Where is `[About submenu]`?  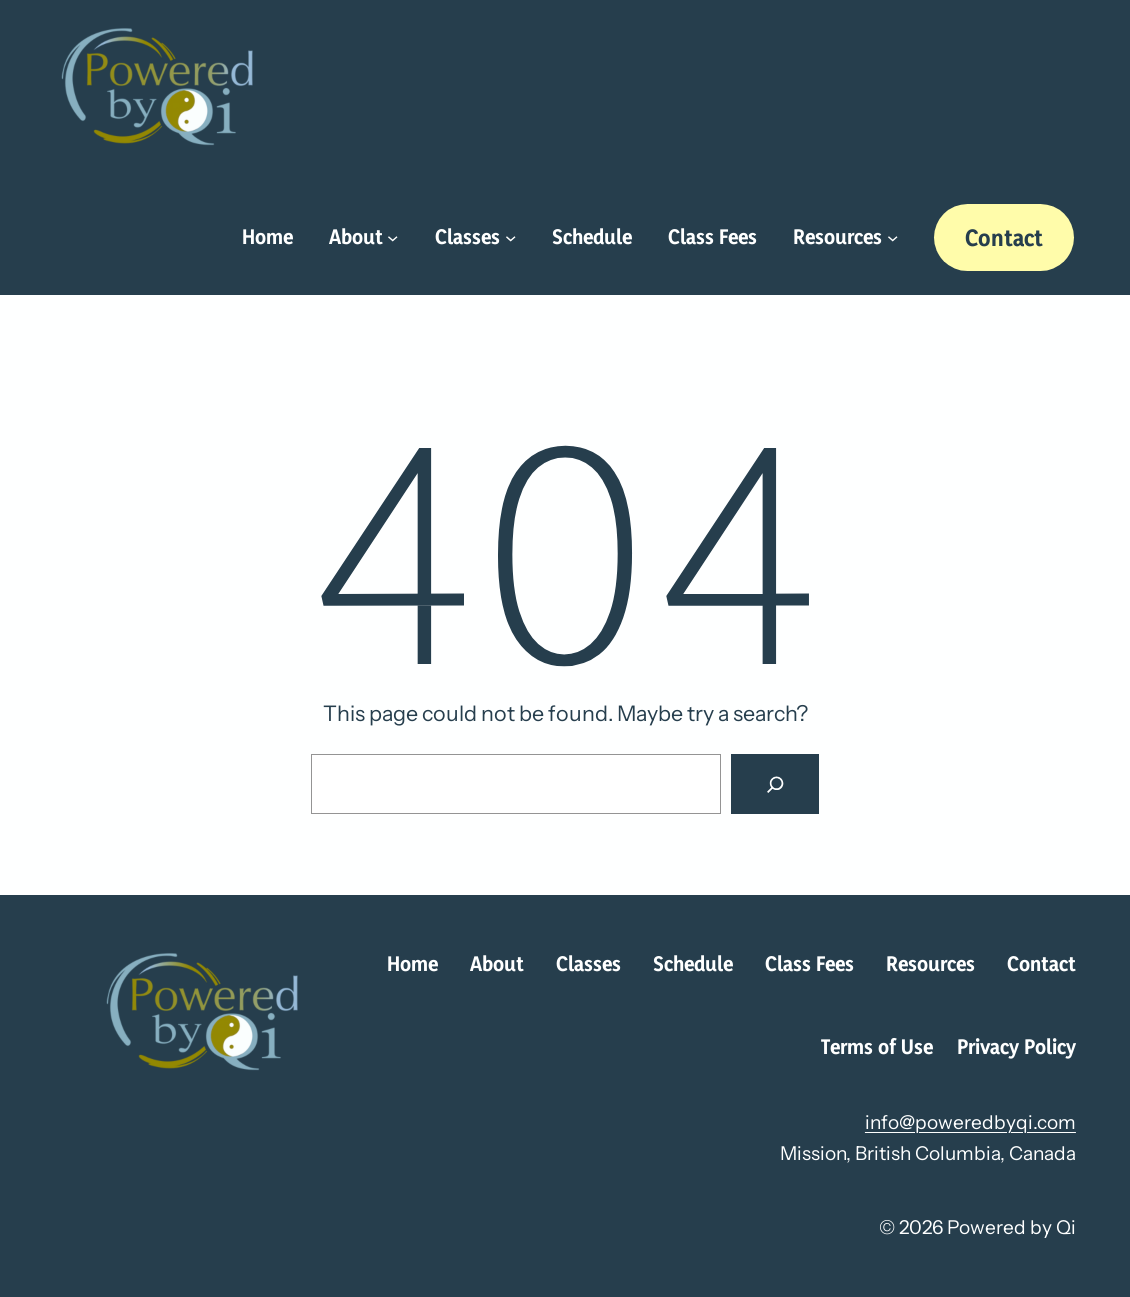
[About submenu] is located at coordinates (392, 237).